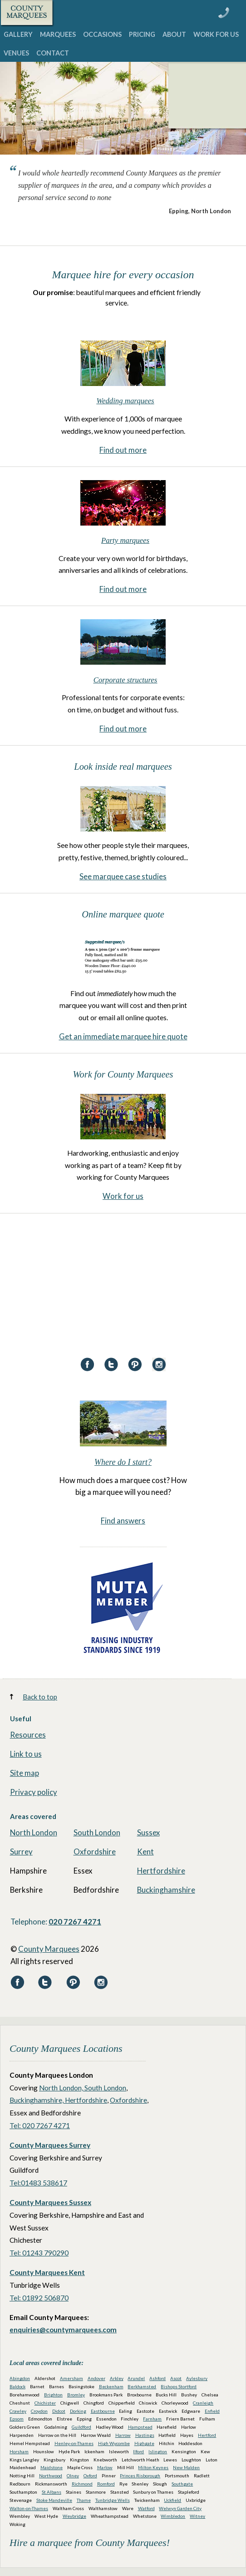 This screenshot has width=246, height=2576. What do you see at coordinates (144, 2443) in the screenshot?
I see `Highgate` at bounding box center [144, 2443].